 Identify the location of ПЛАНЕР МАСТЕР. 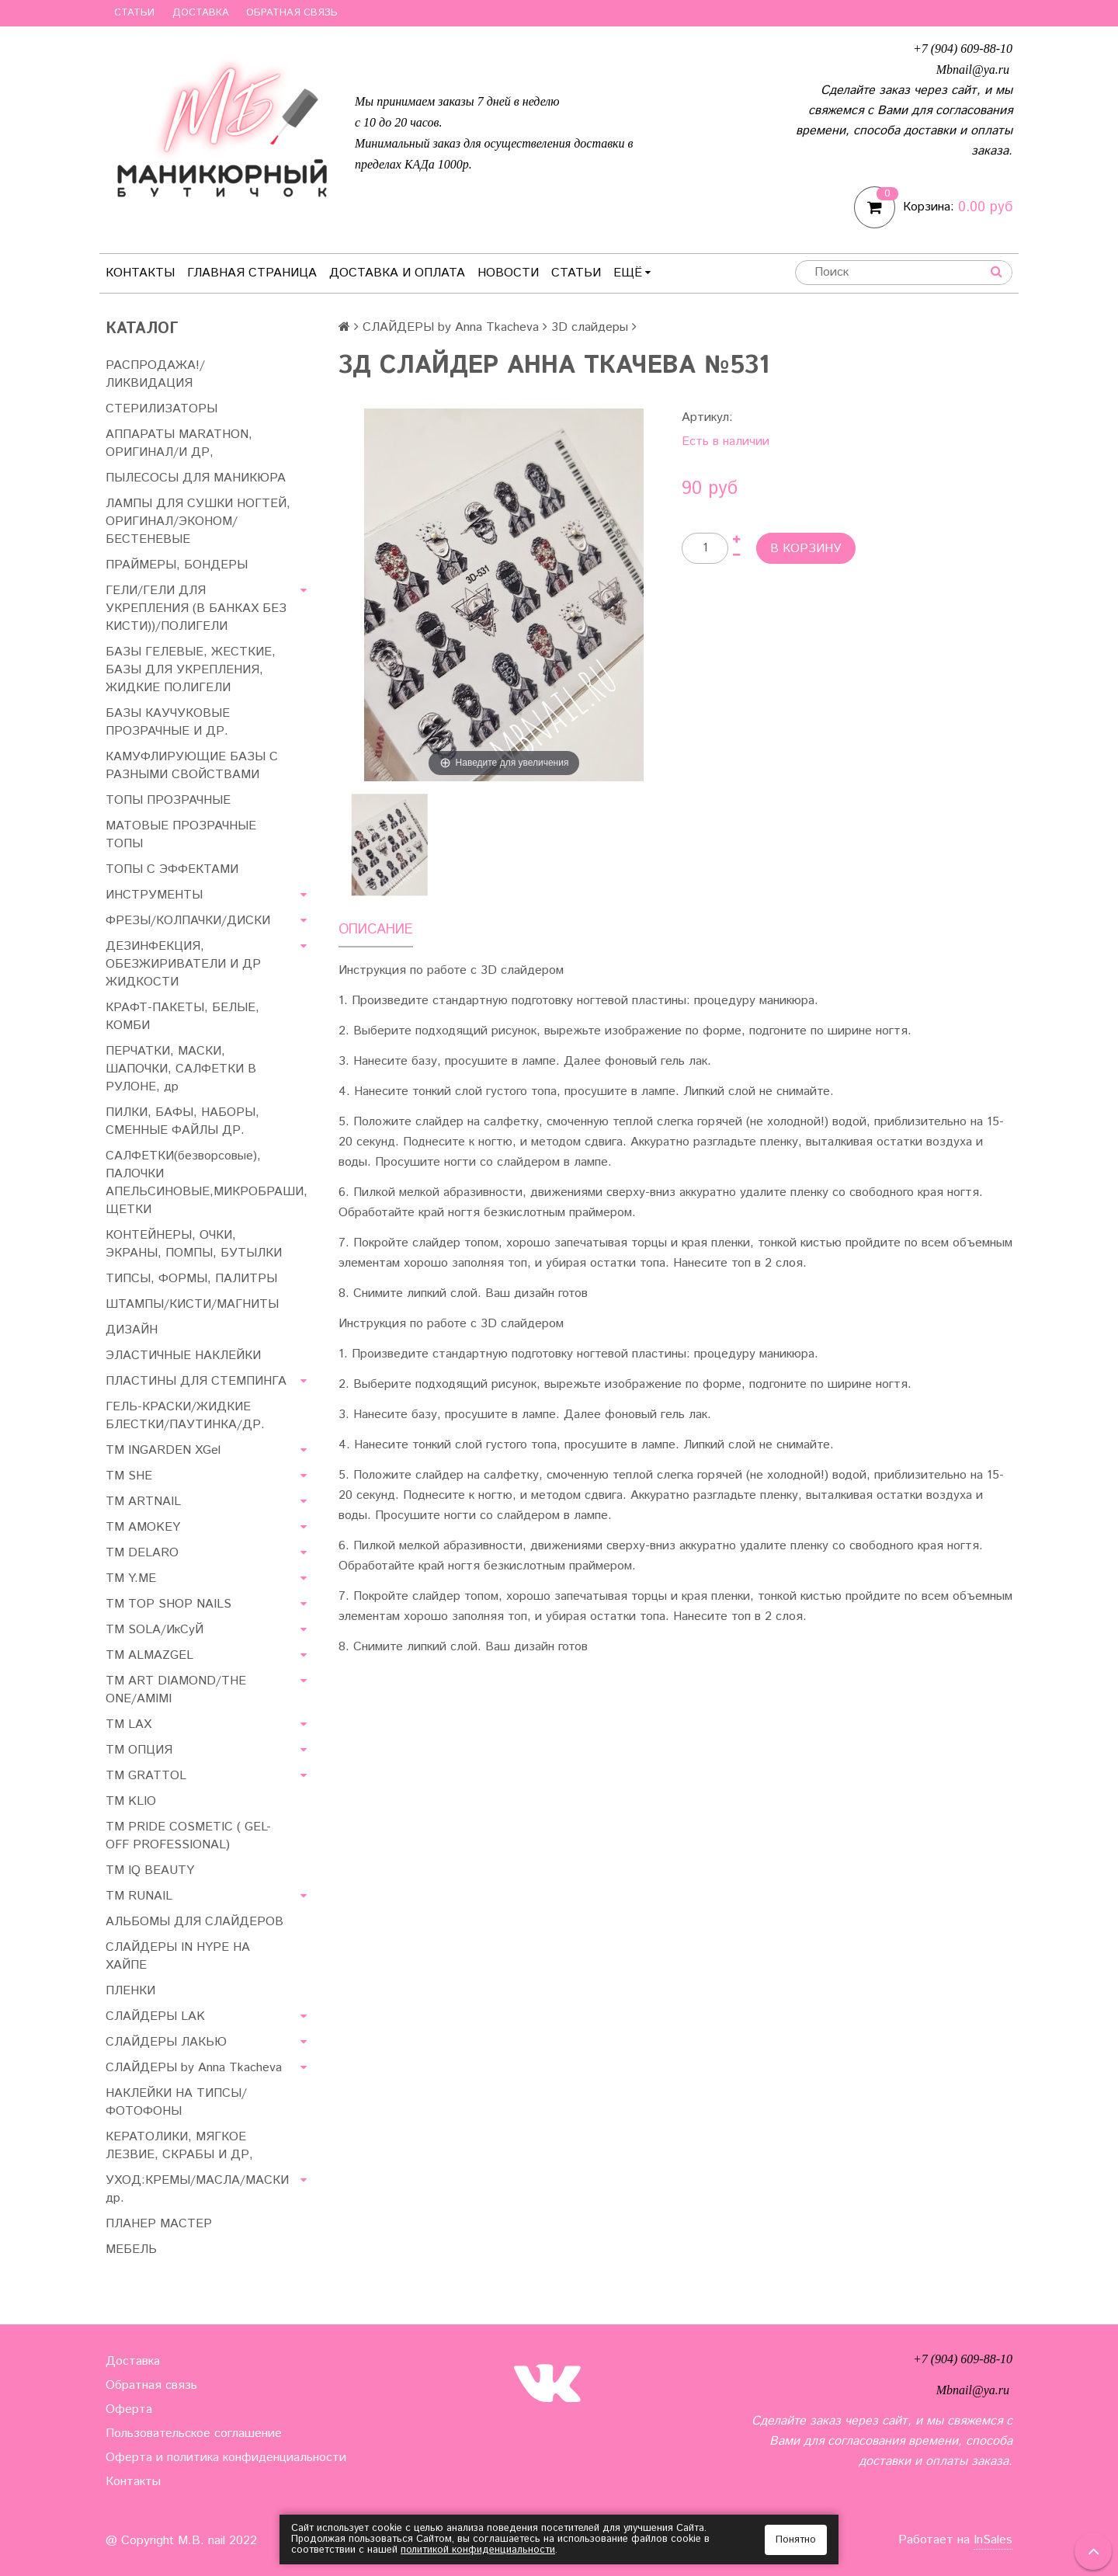
(159, 2224).